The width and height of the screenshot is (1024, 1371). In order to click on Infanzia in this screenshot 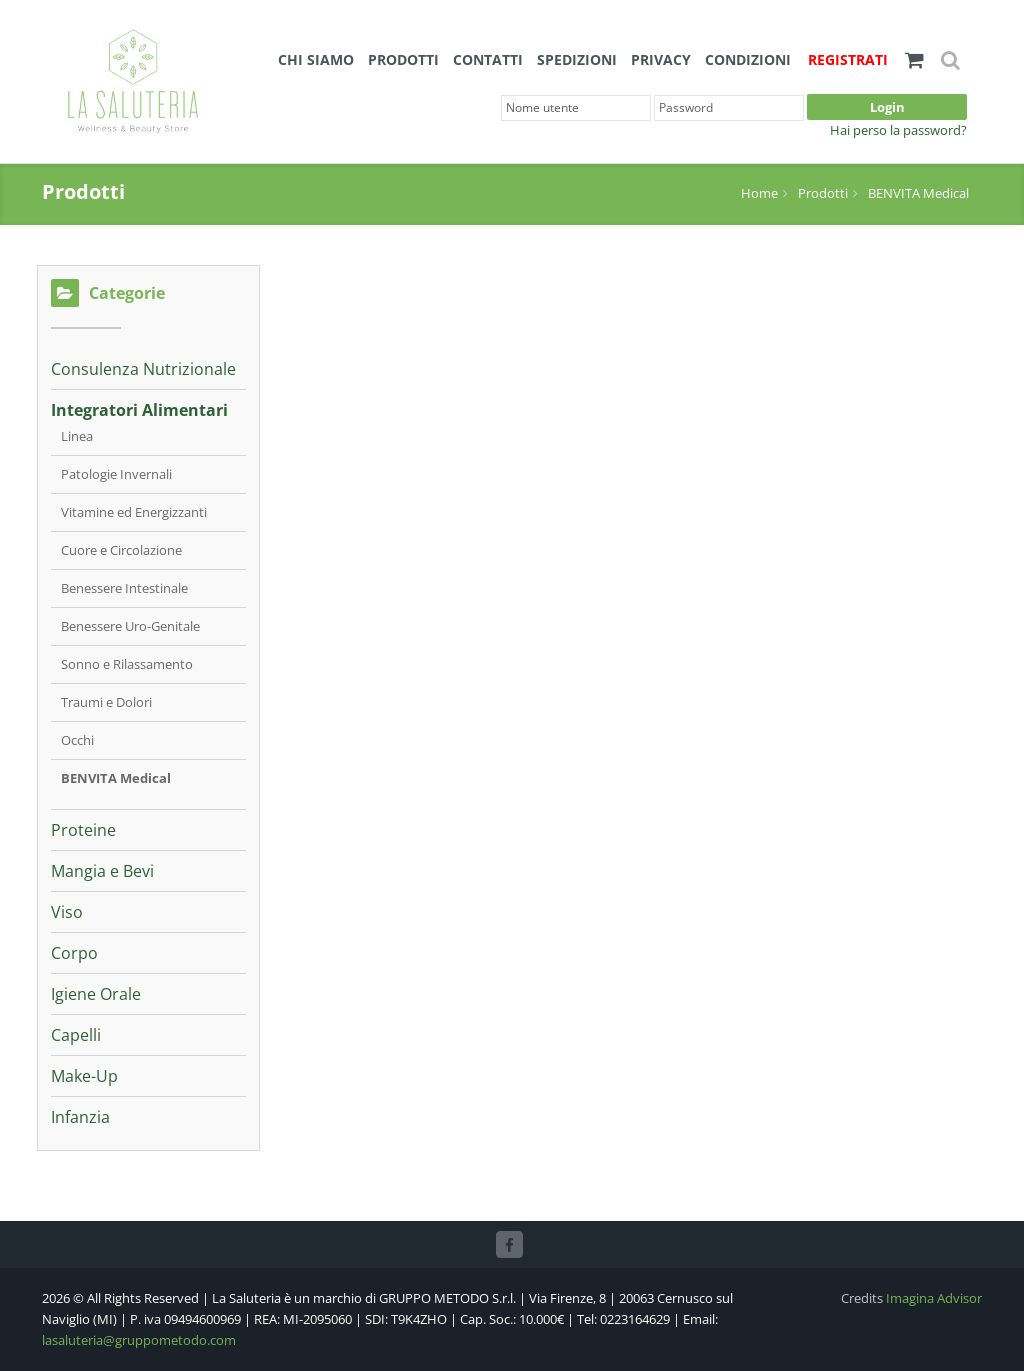, I will do `click(80, 1117)`.